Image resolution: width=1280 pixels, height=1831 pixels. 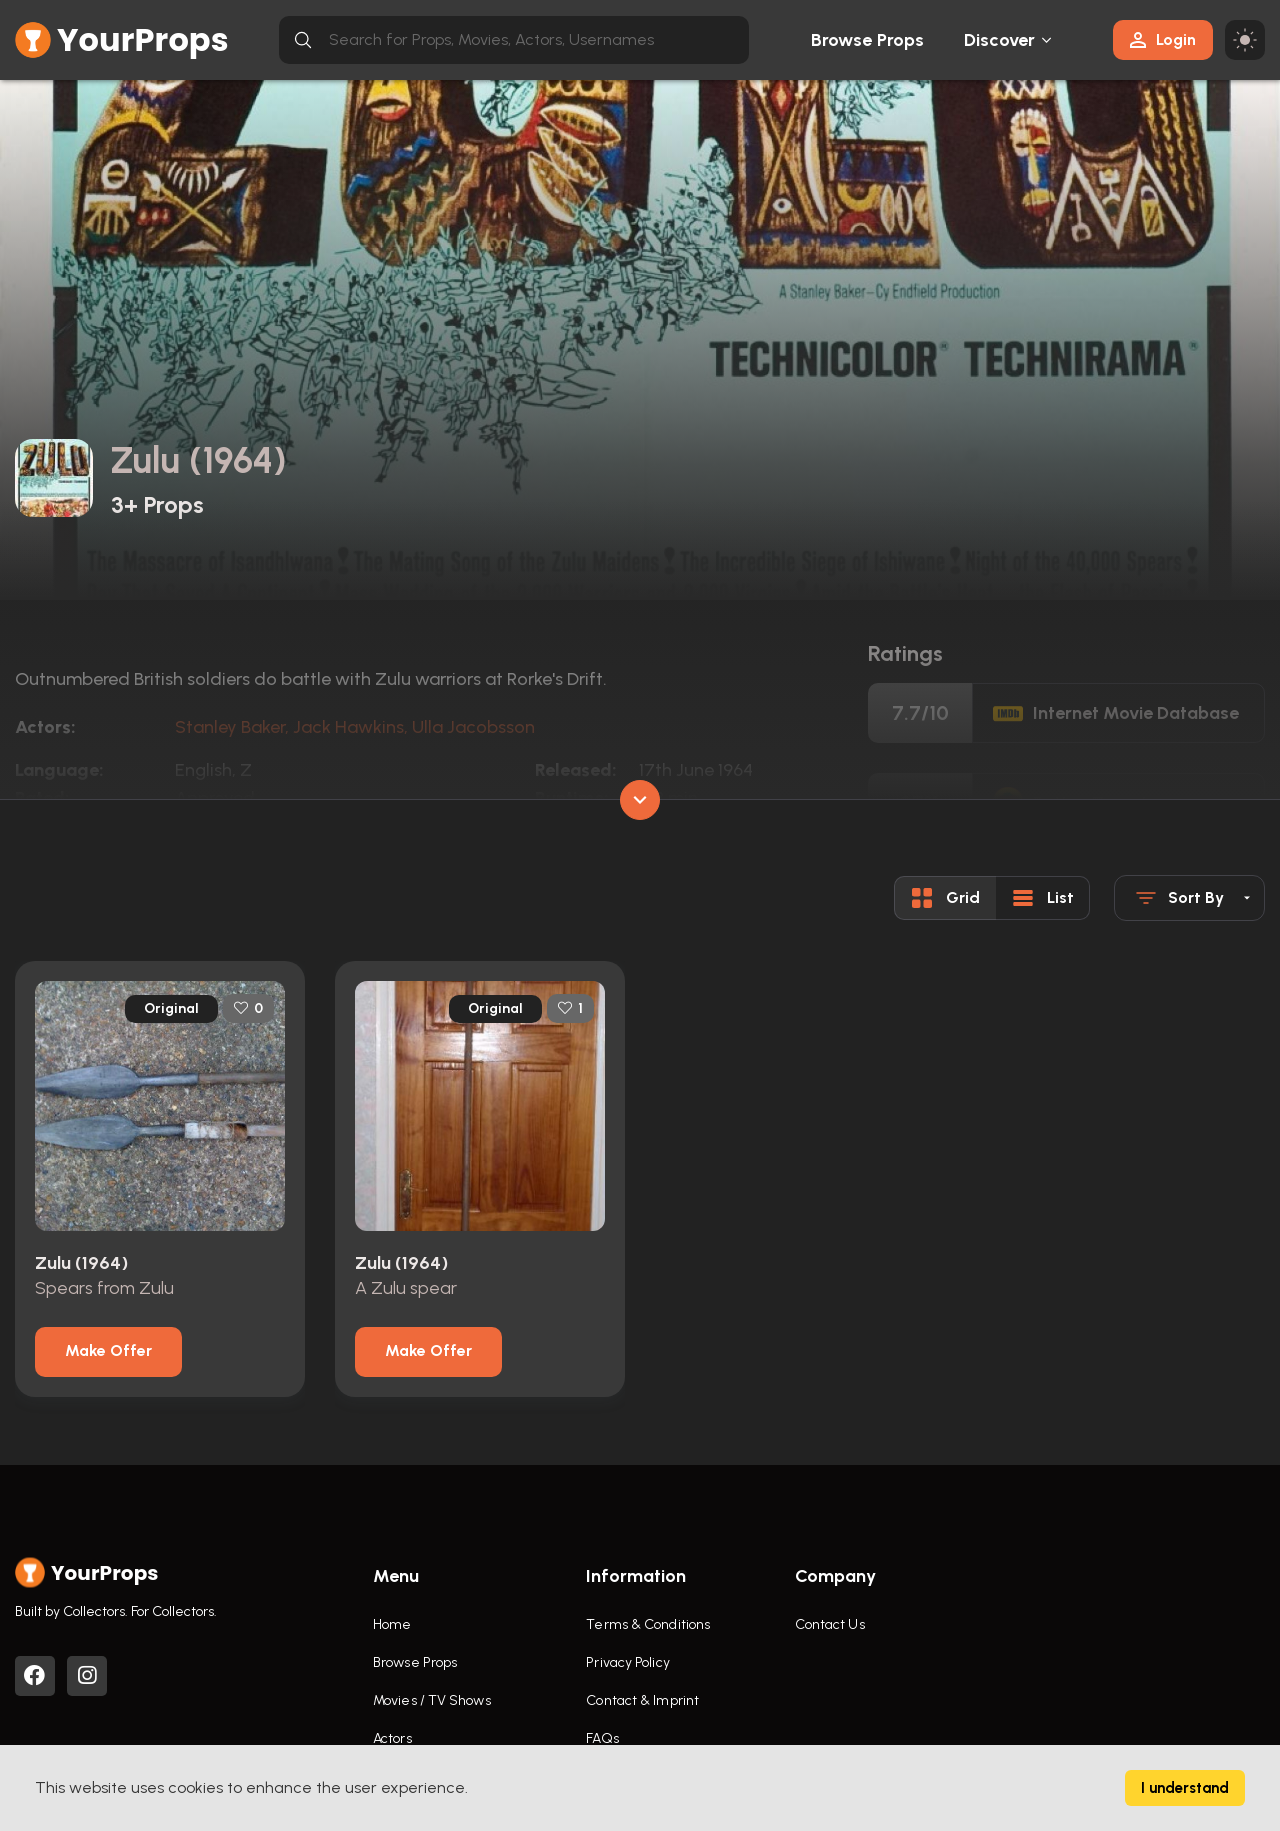 I want to click on Browse Props, so click(x=867, y=40).